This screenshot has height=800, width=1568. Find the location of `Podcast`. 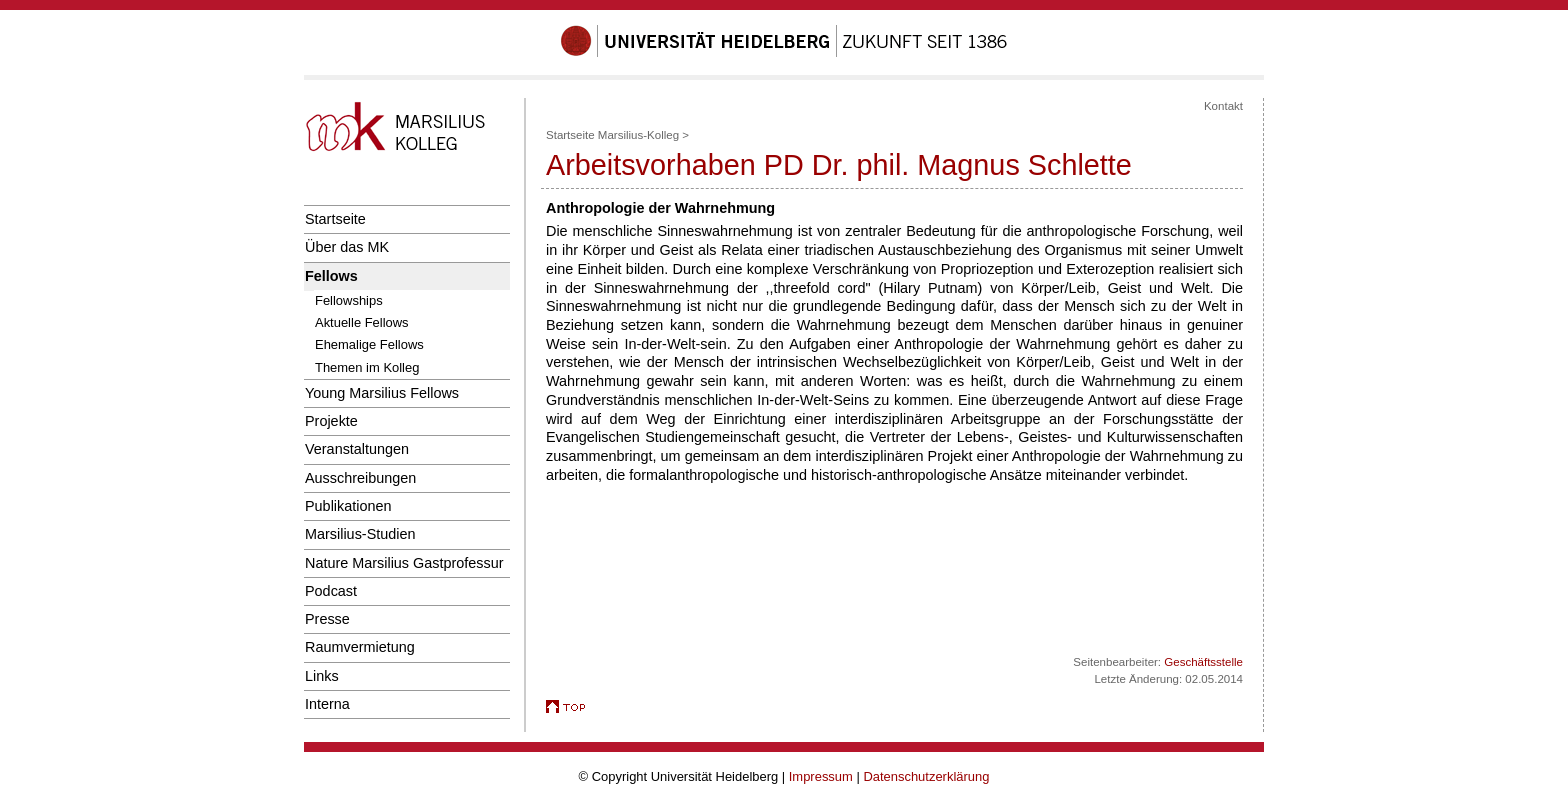

Podcast is located at coordinates (331, 591).